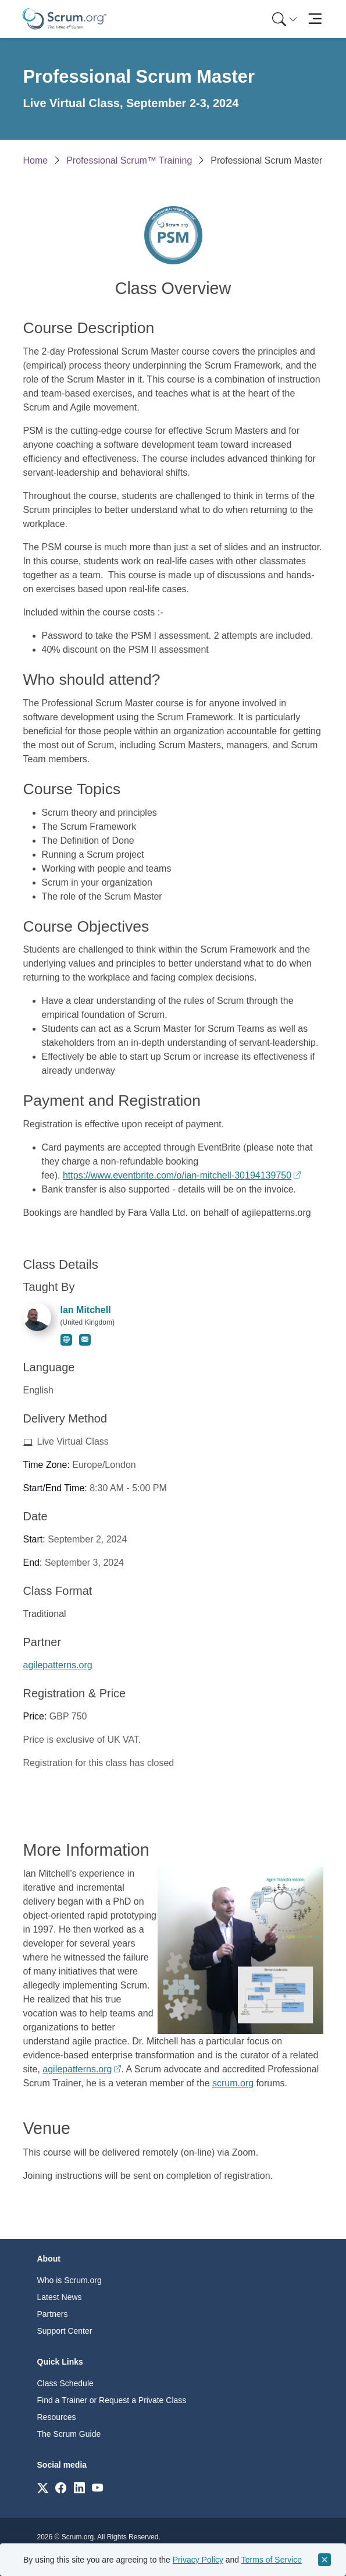  Describe the element at coordinates (285, 19) in the screenshot. I see `[Search menu]` at that location.